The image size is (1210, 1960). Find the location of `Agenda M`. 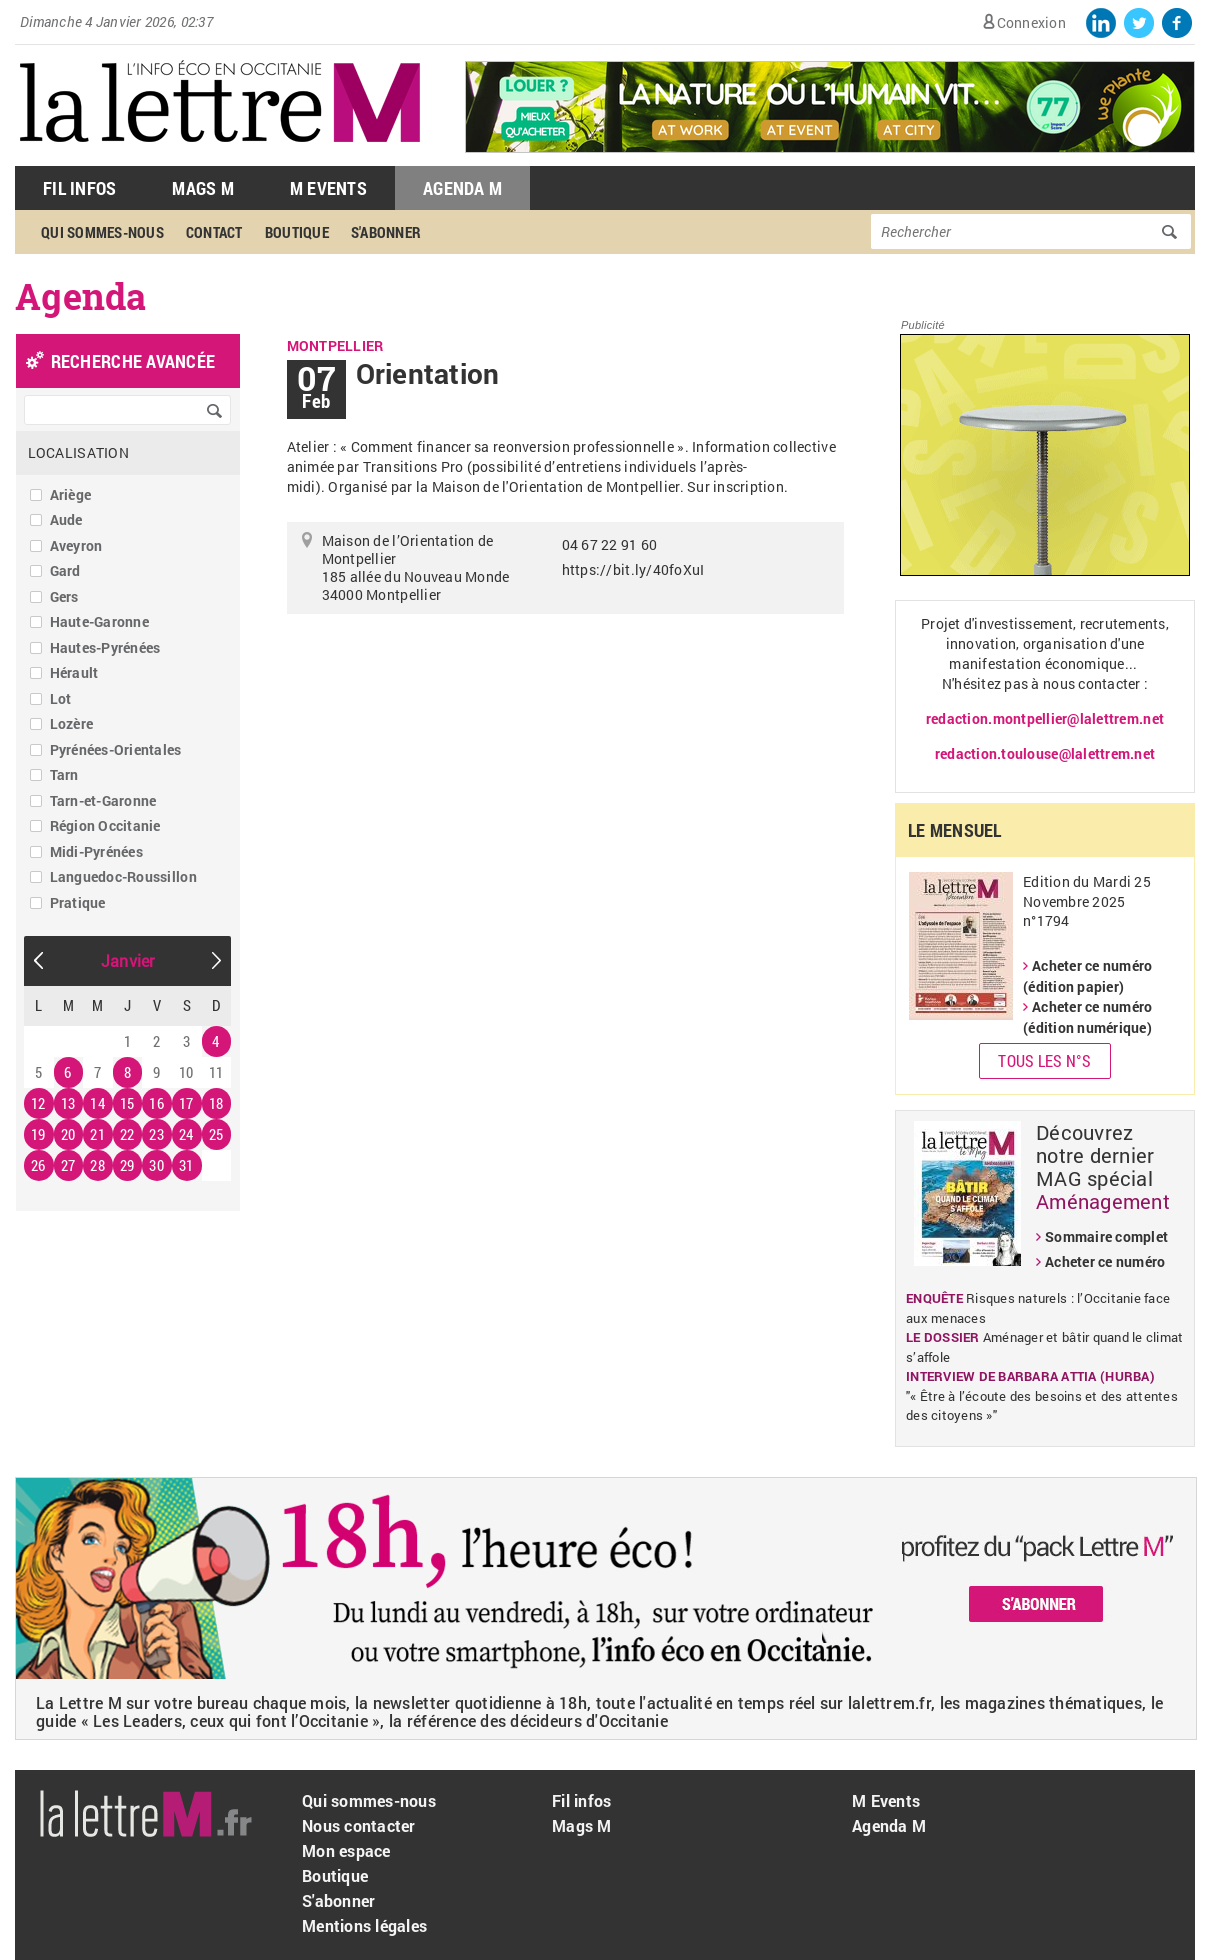

Agenda M is located at coordinates (462, 188).